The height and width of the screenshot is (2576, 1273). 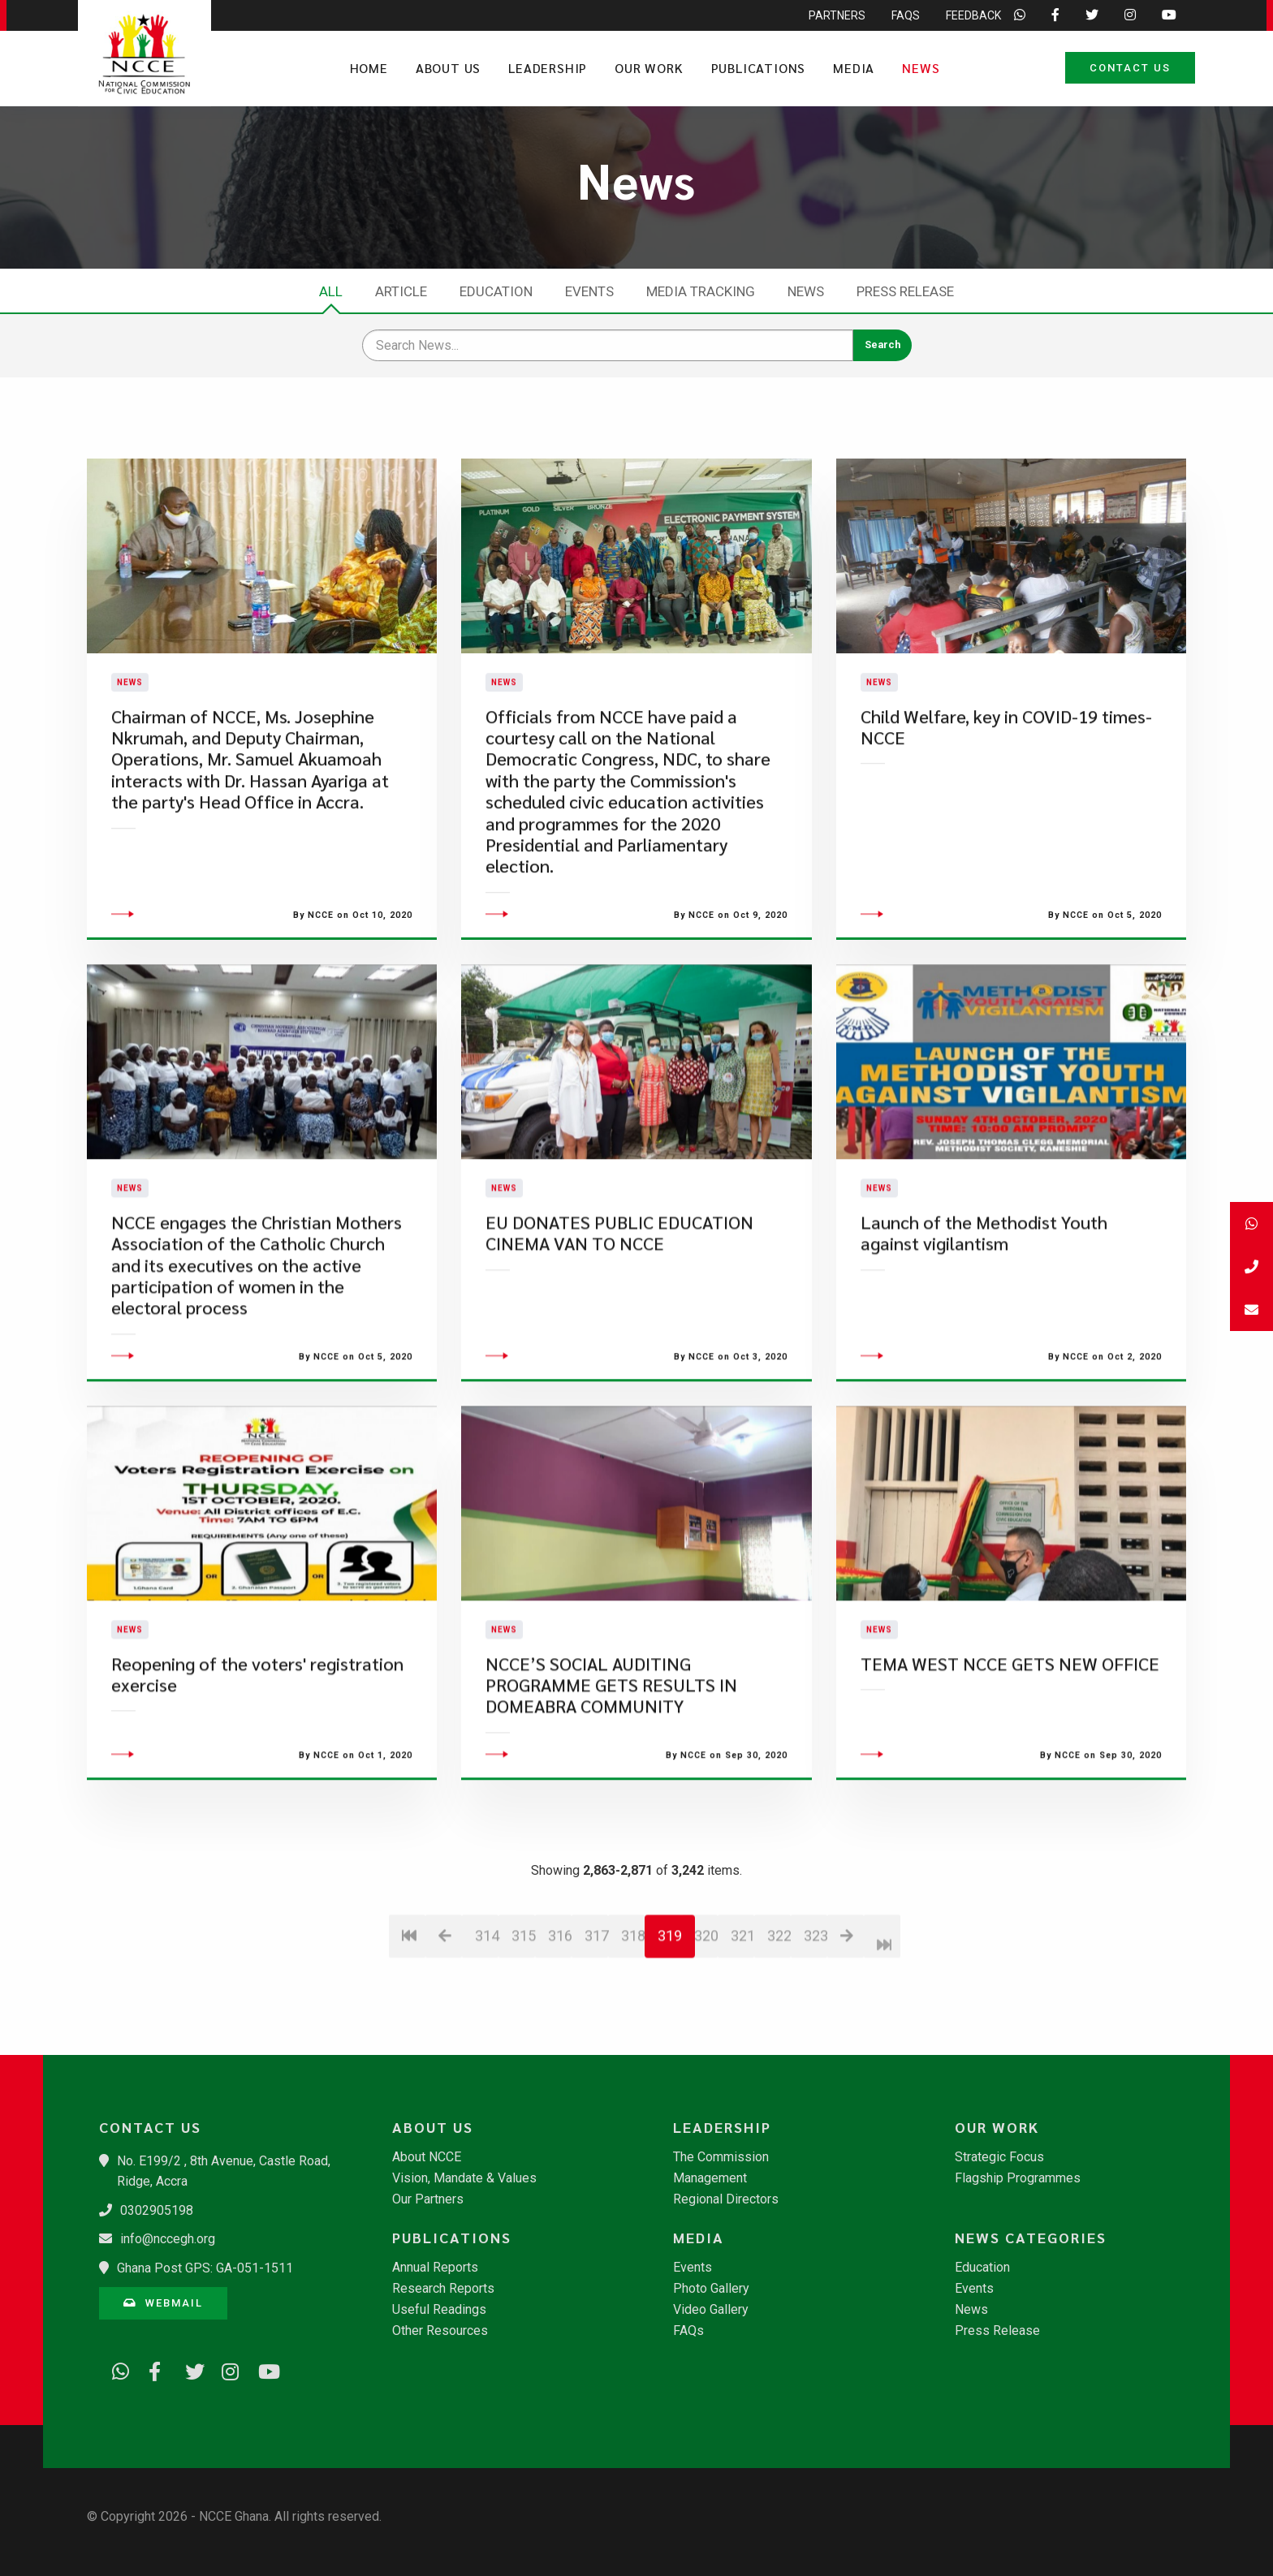 What do you see at coordinates (369, 67) in the screenshot?
I see `Home` at bounding box center [369, 67].